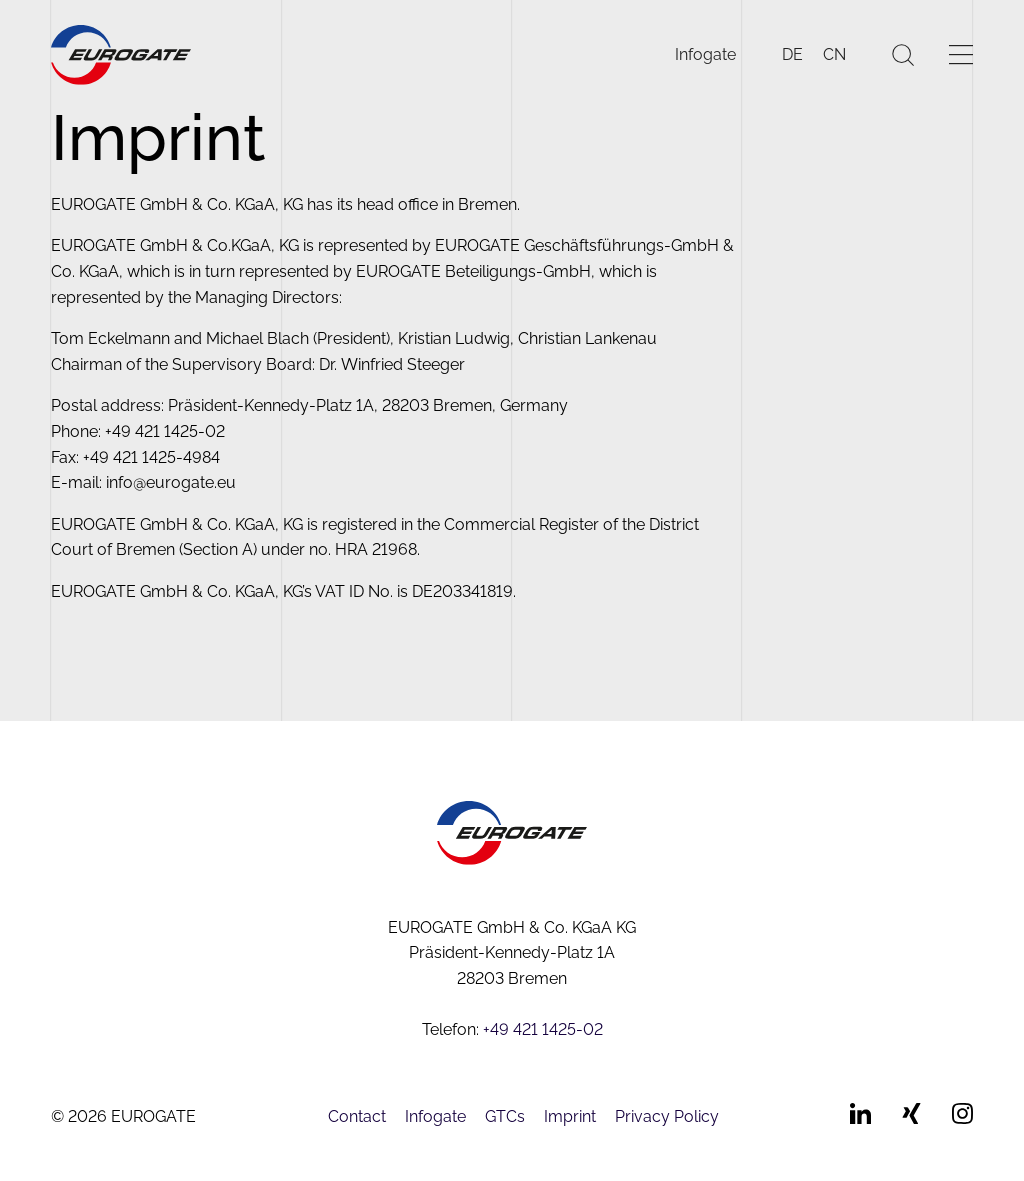 This screenshot has height=1181, width=1024. I want to click on Infogate, so click(705, 54).